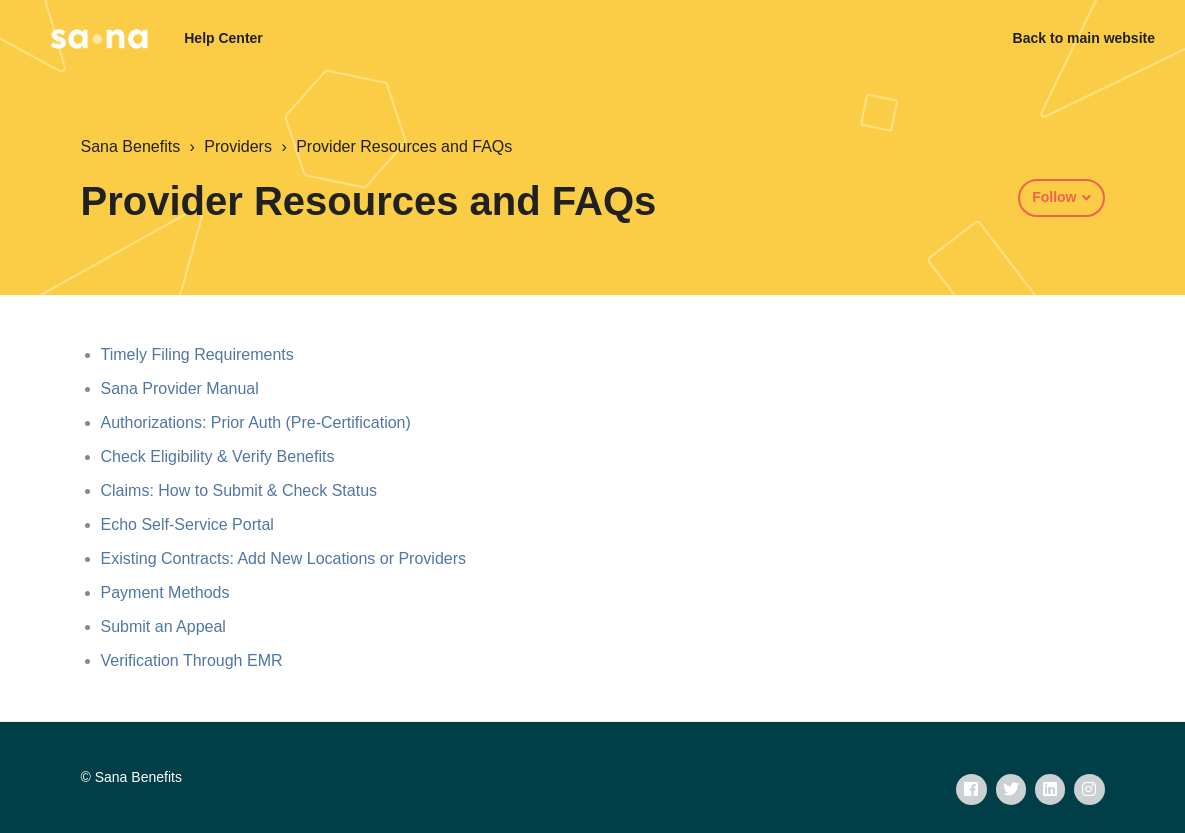 The image size is (1185, 833). What do you see at coordinates (163, 626) in the screenshot?
I see `Submit an Appeal` at bounding box center [163, 626].